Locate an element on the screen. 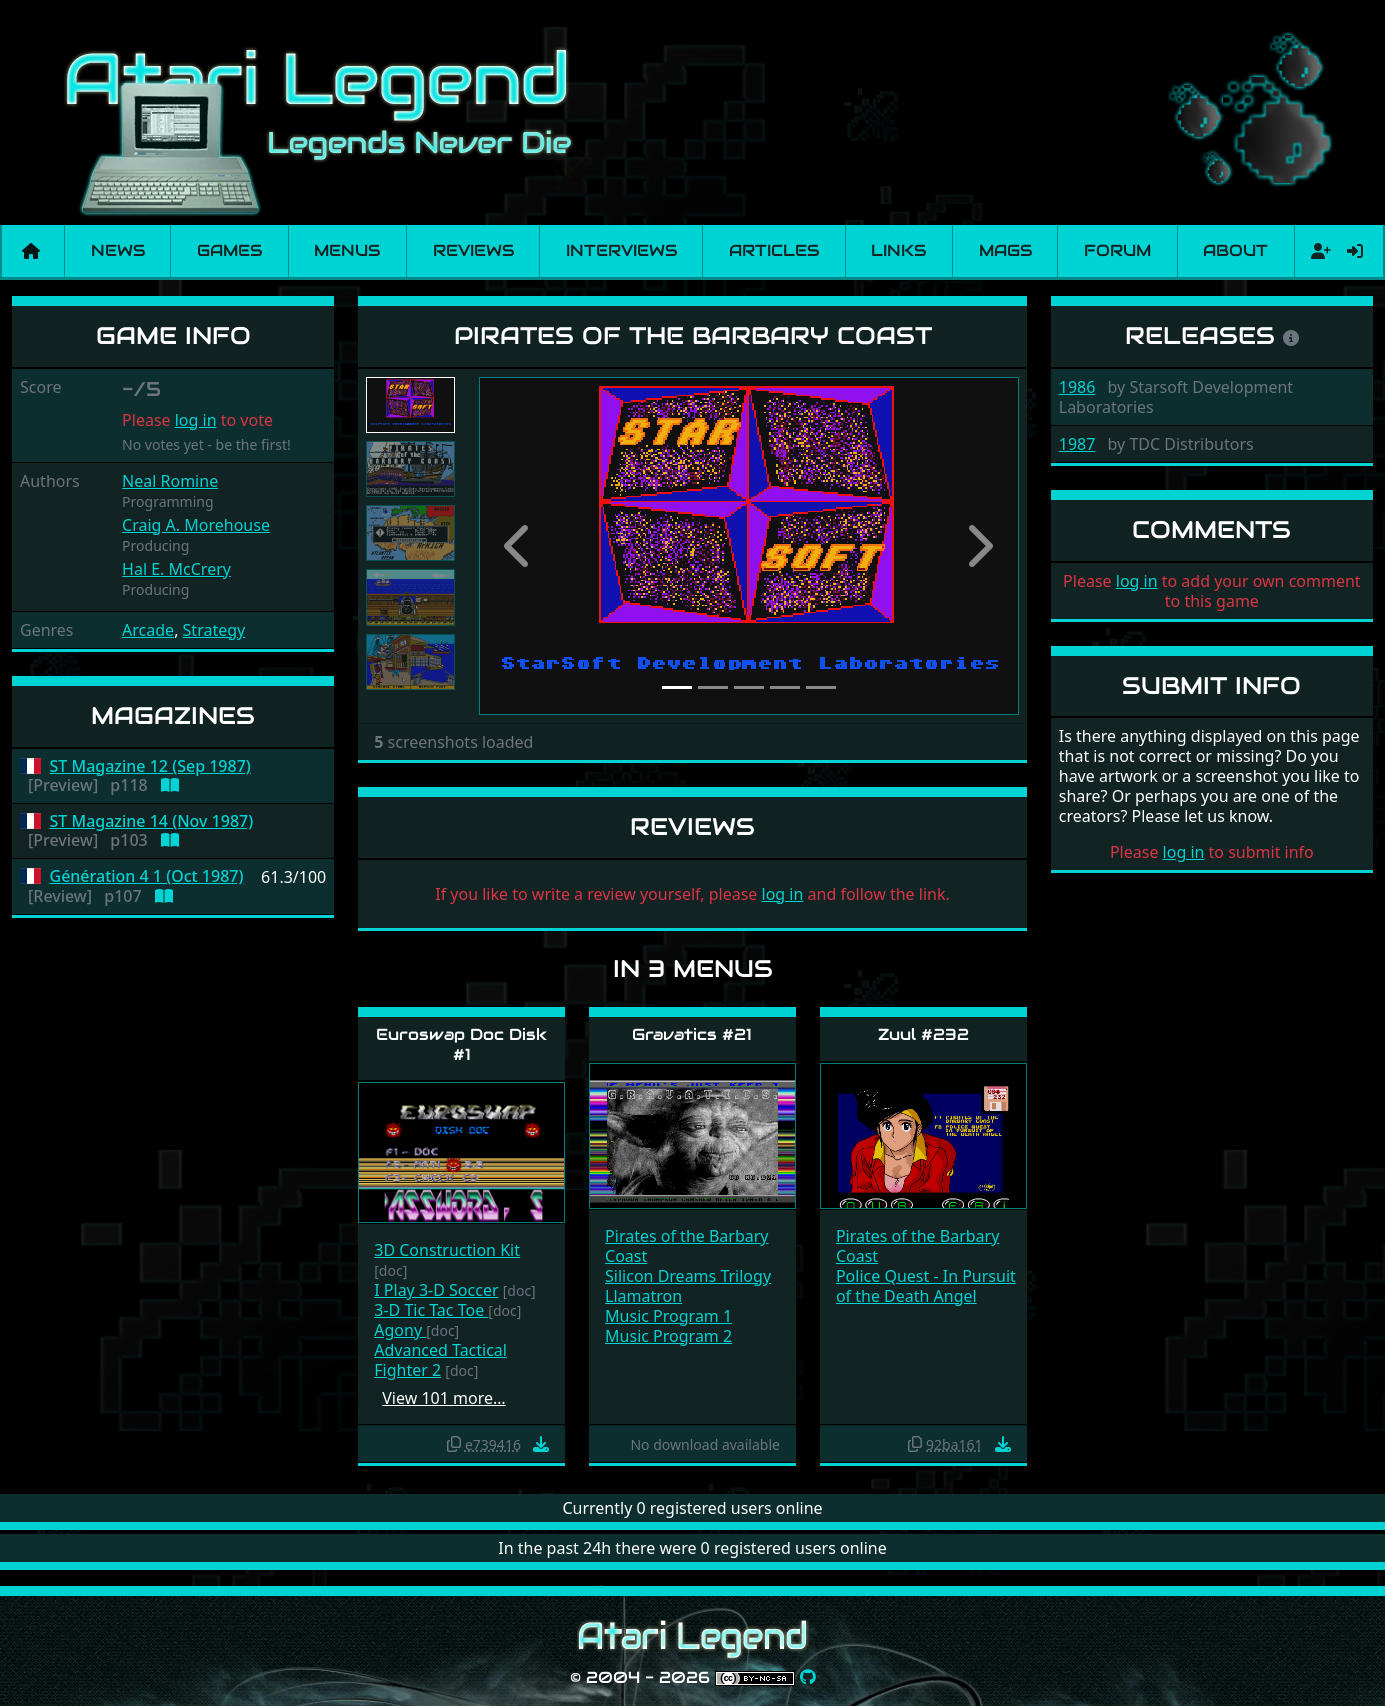  Police Quest - In Pursuit of the Death Angel is located at coordinates (926, 1286).